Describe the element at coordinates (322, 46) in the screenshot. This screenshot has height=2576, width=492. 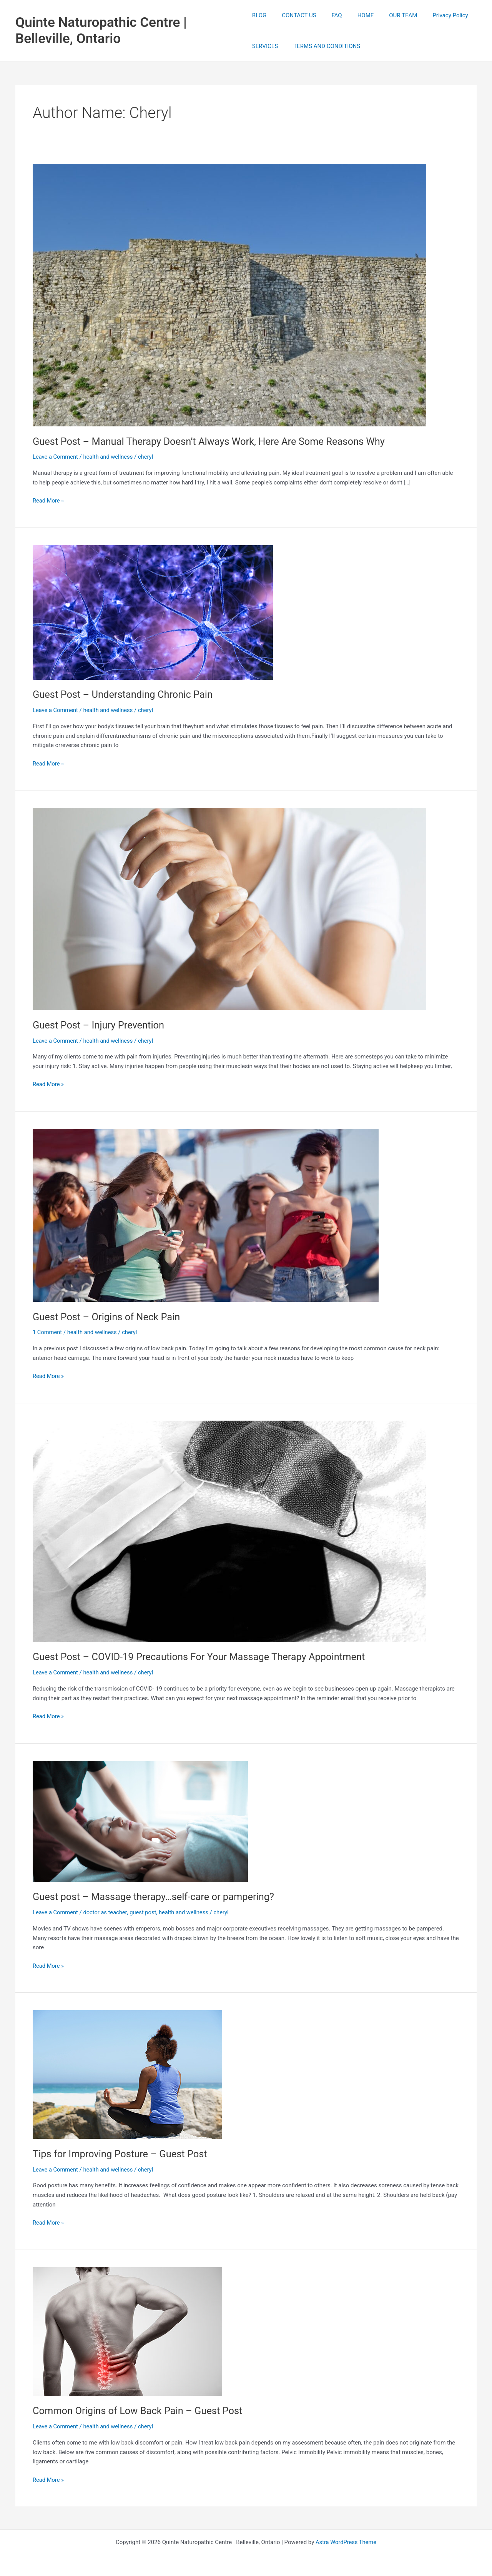
I see `TERMS AND CONDITIONS` at that location.